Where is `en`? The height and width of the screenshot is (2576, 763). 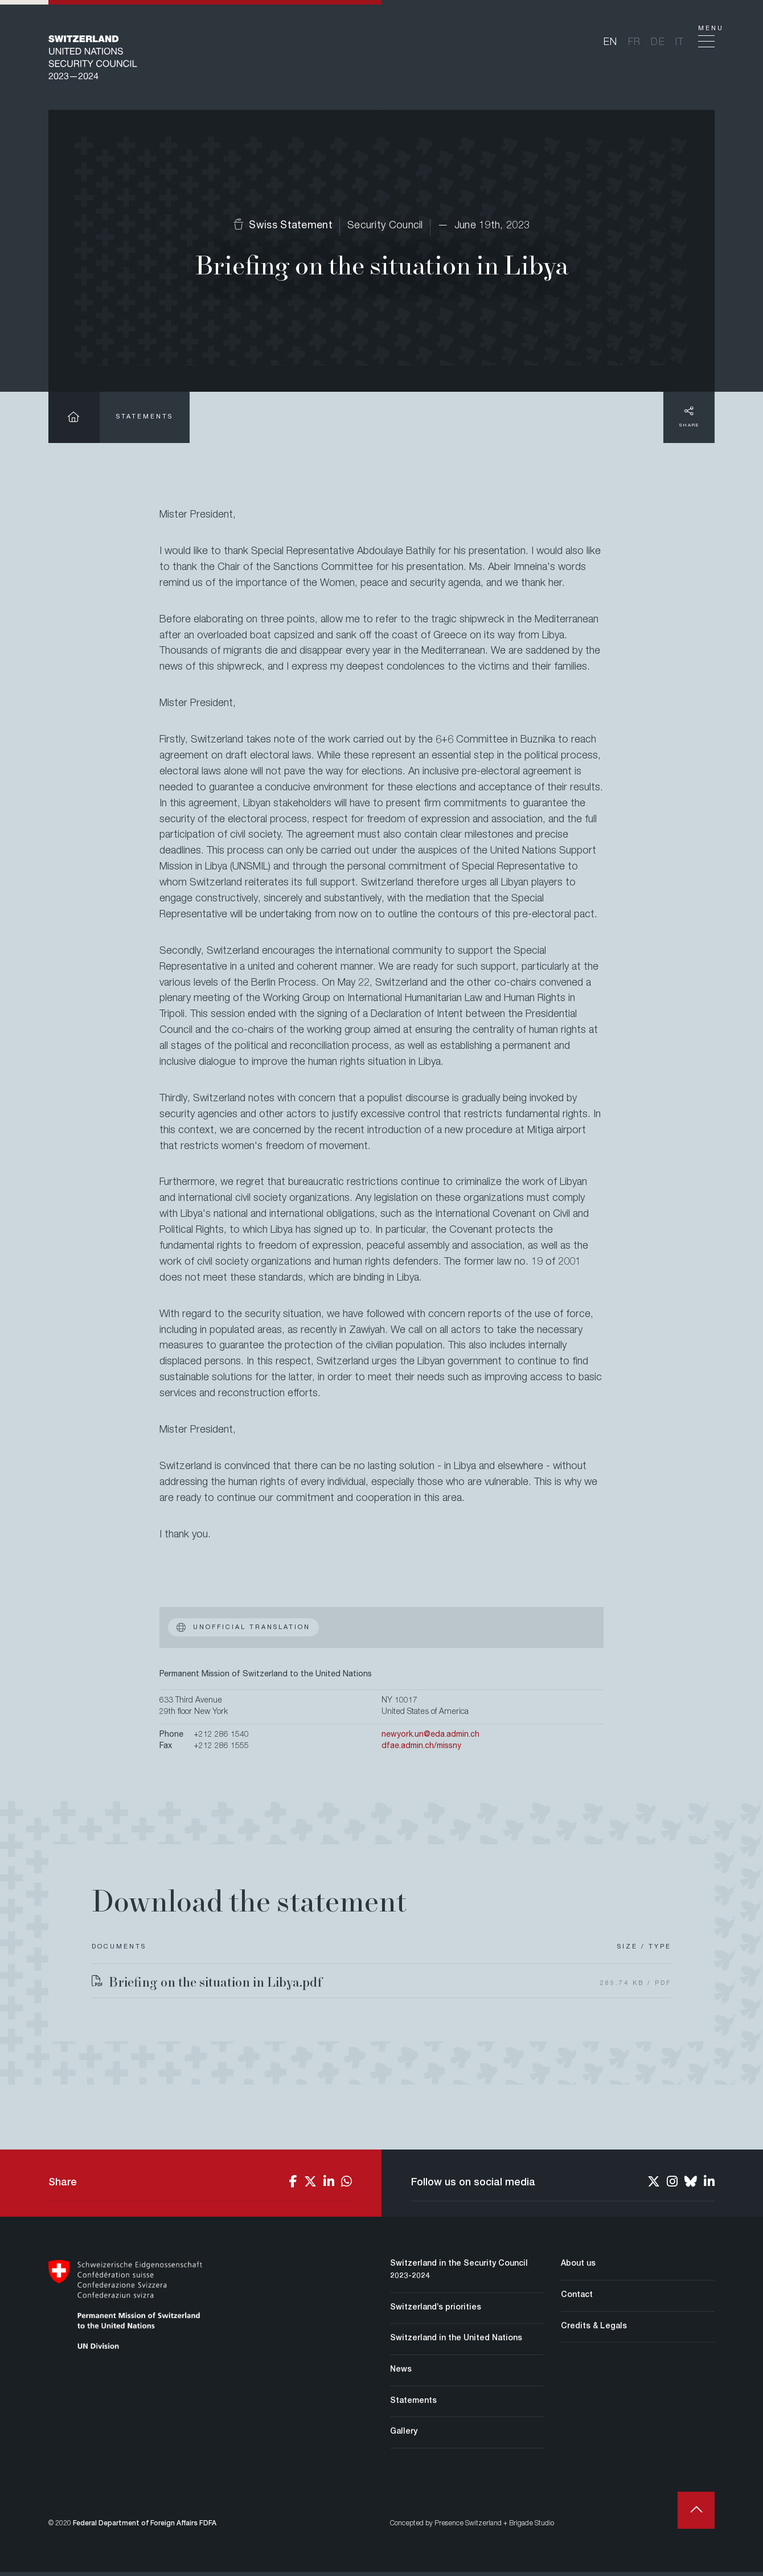
en is located at coordinates (611, 44).